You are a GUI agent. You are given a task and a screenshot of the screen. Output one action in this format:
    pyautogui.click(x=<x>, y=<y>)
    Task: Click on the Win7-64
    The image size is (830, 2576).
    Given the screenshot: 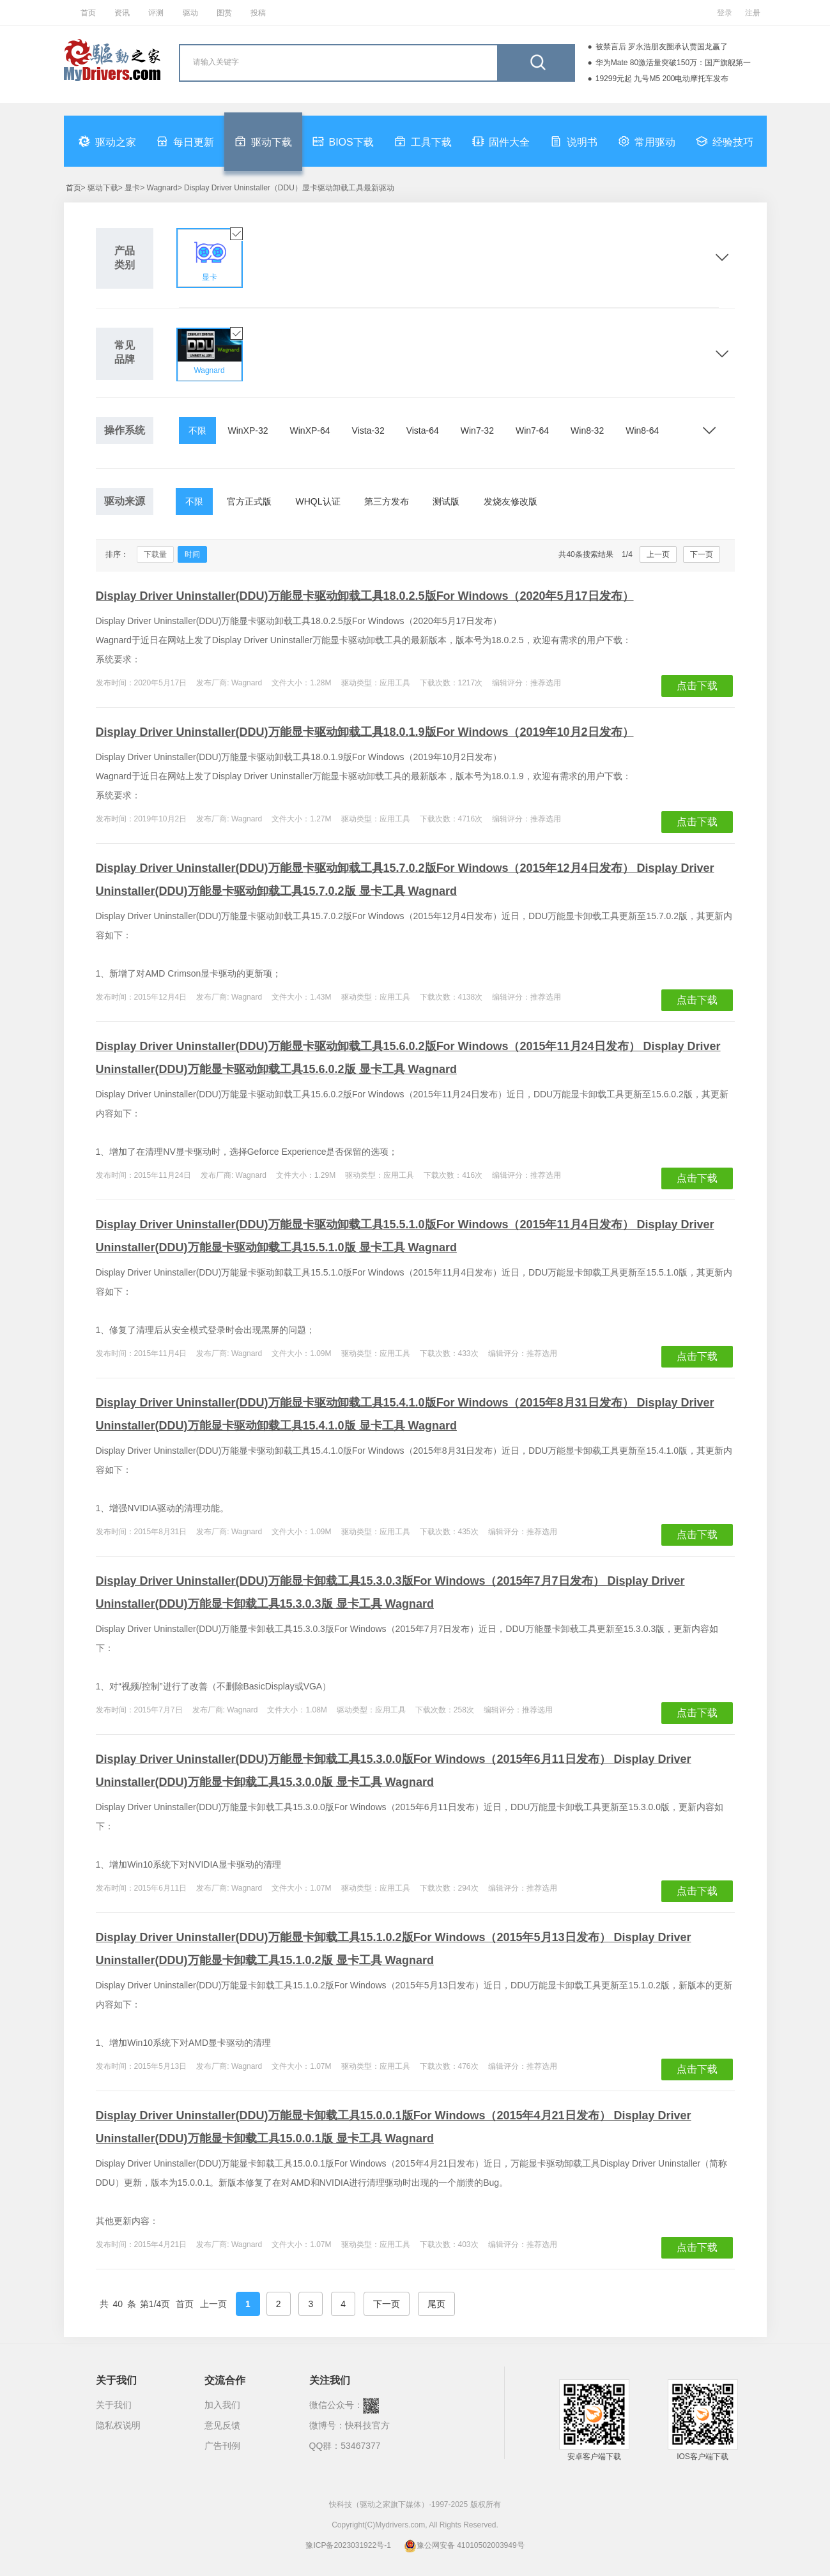 What is the action you would take?
    pyautogui.click(x=532, y=430)
    